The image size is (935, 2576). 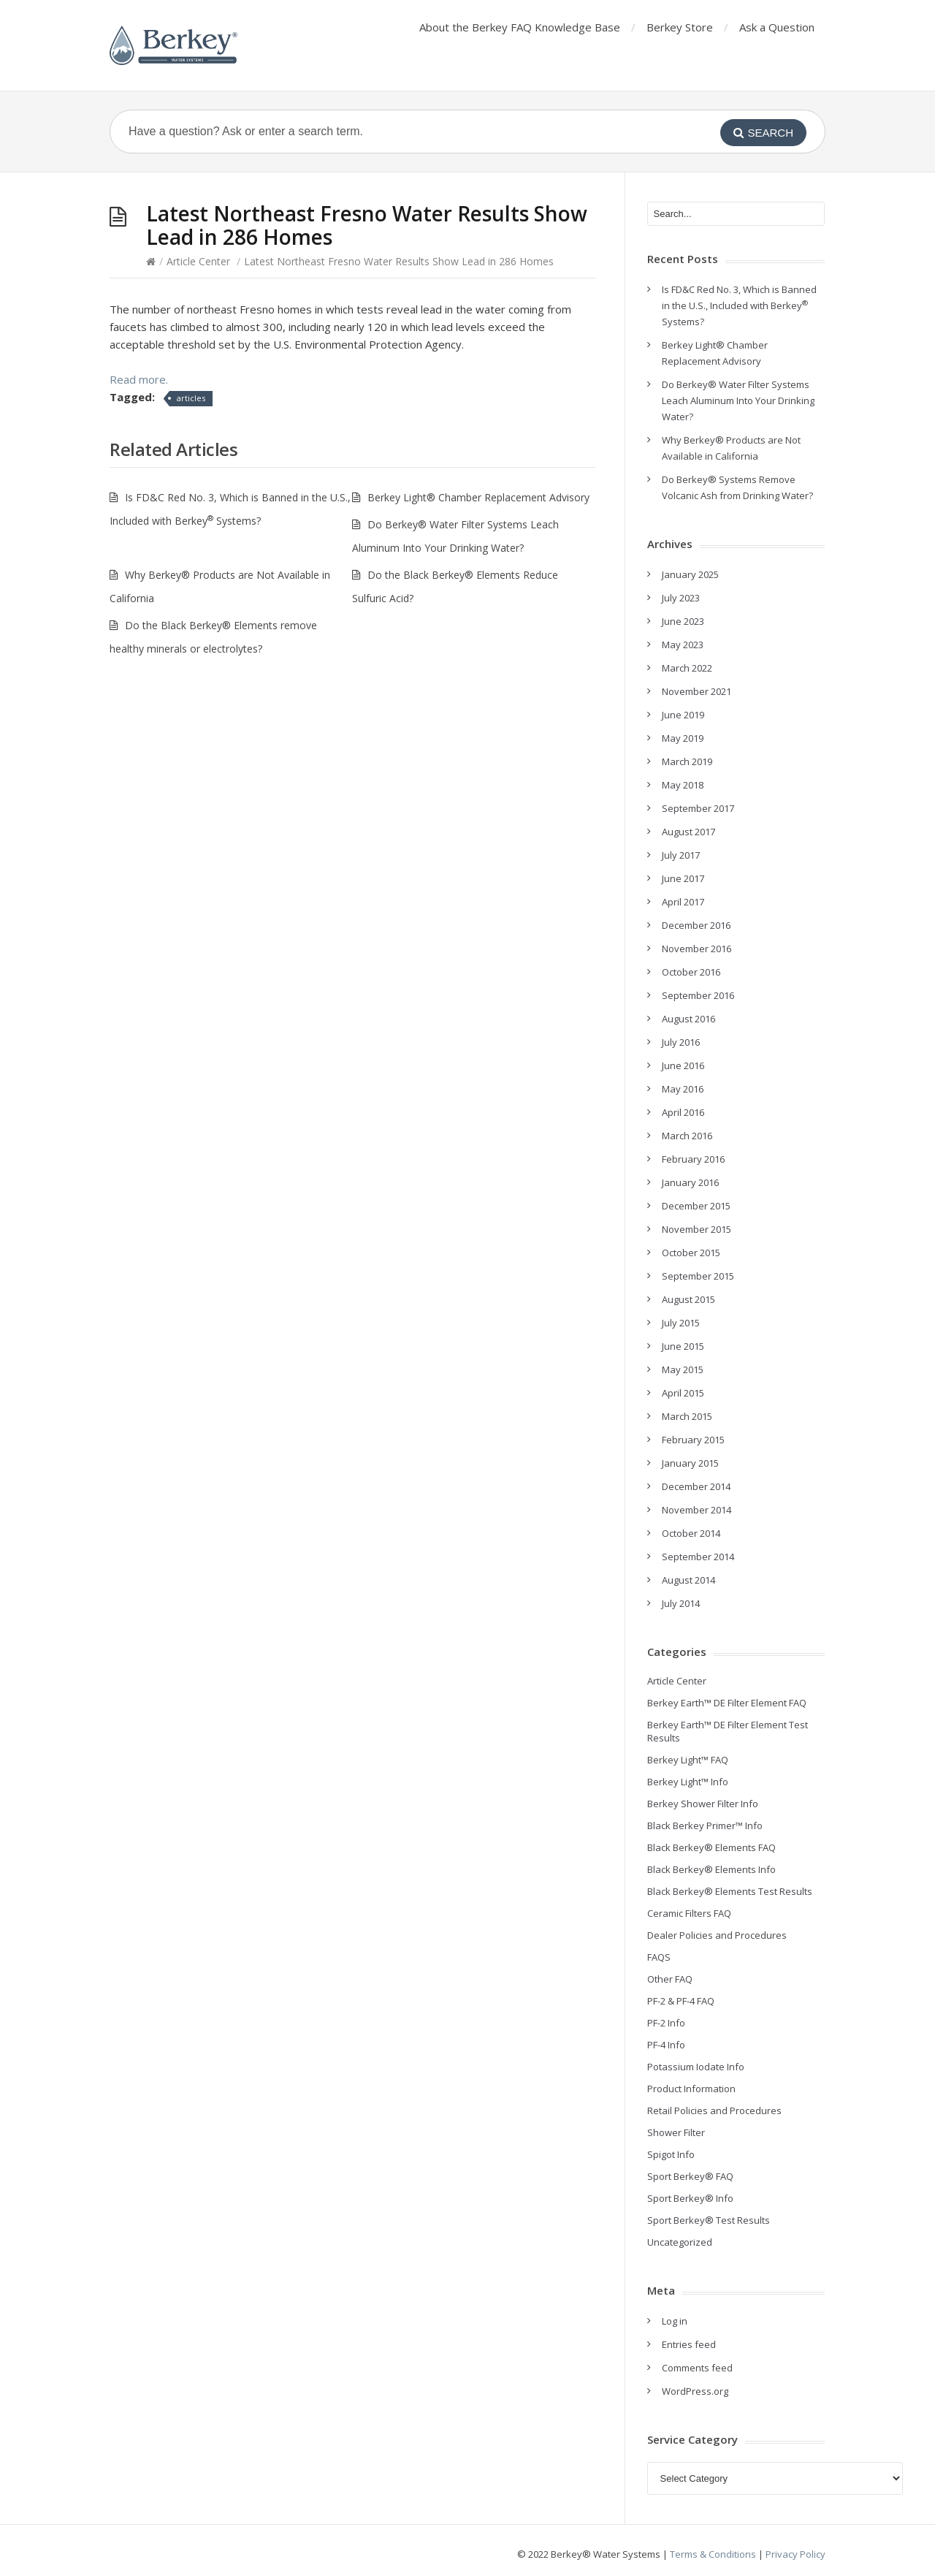 What do you see at coordinates (691, 1252) in the screenshot?
I see `October 2015` at bounding box center [691, 1252].